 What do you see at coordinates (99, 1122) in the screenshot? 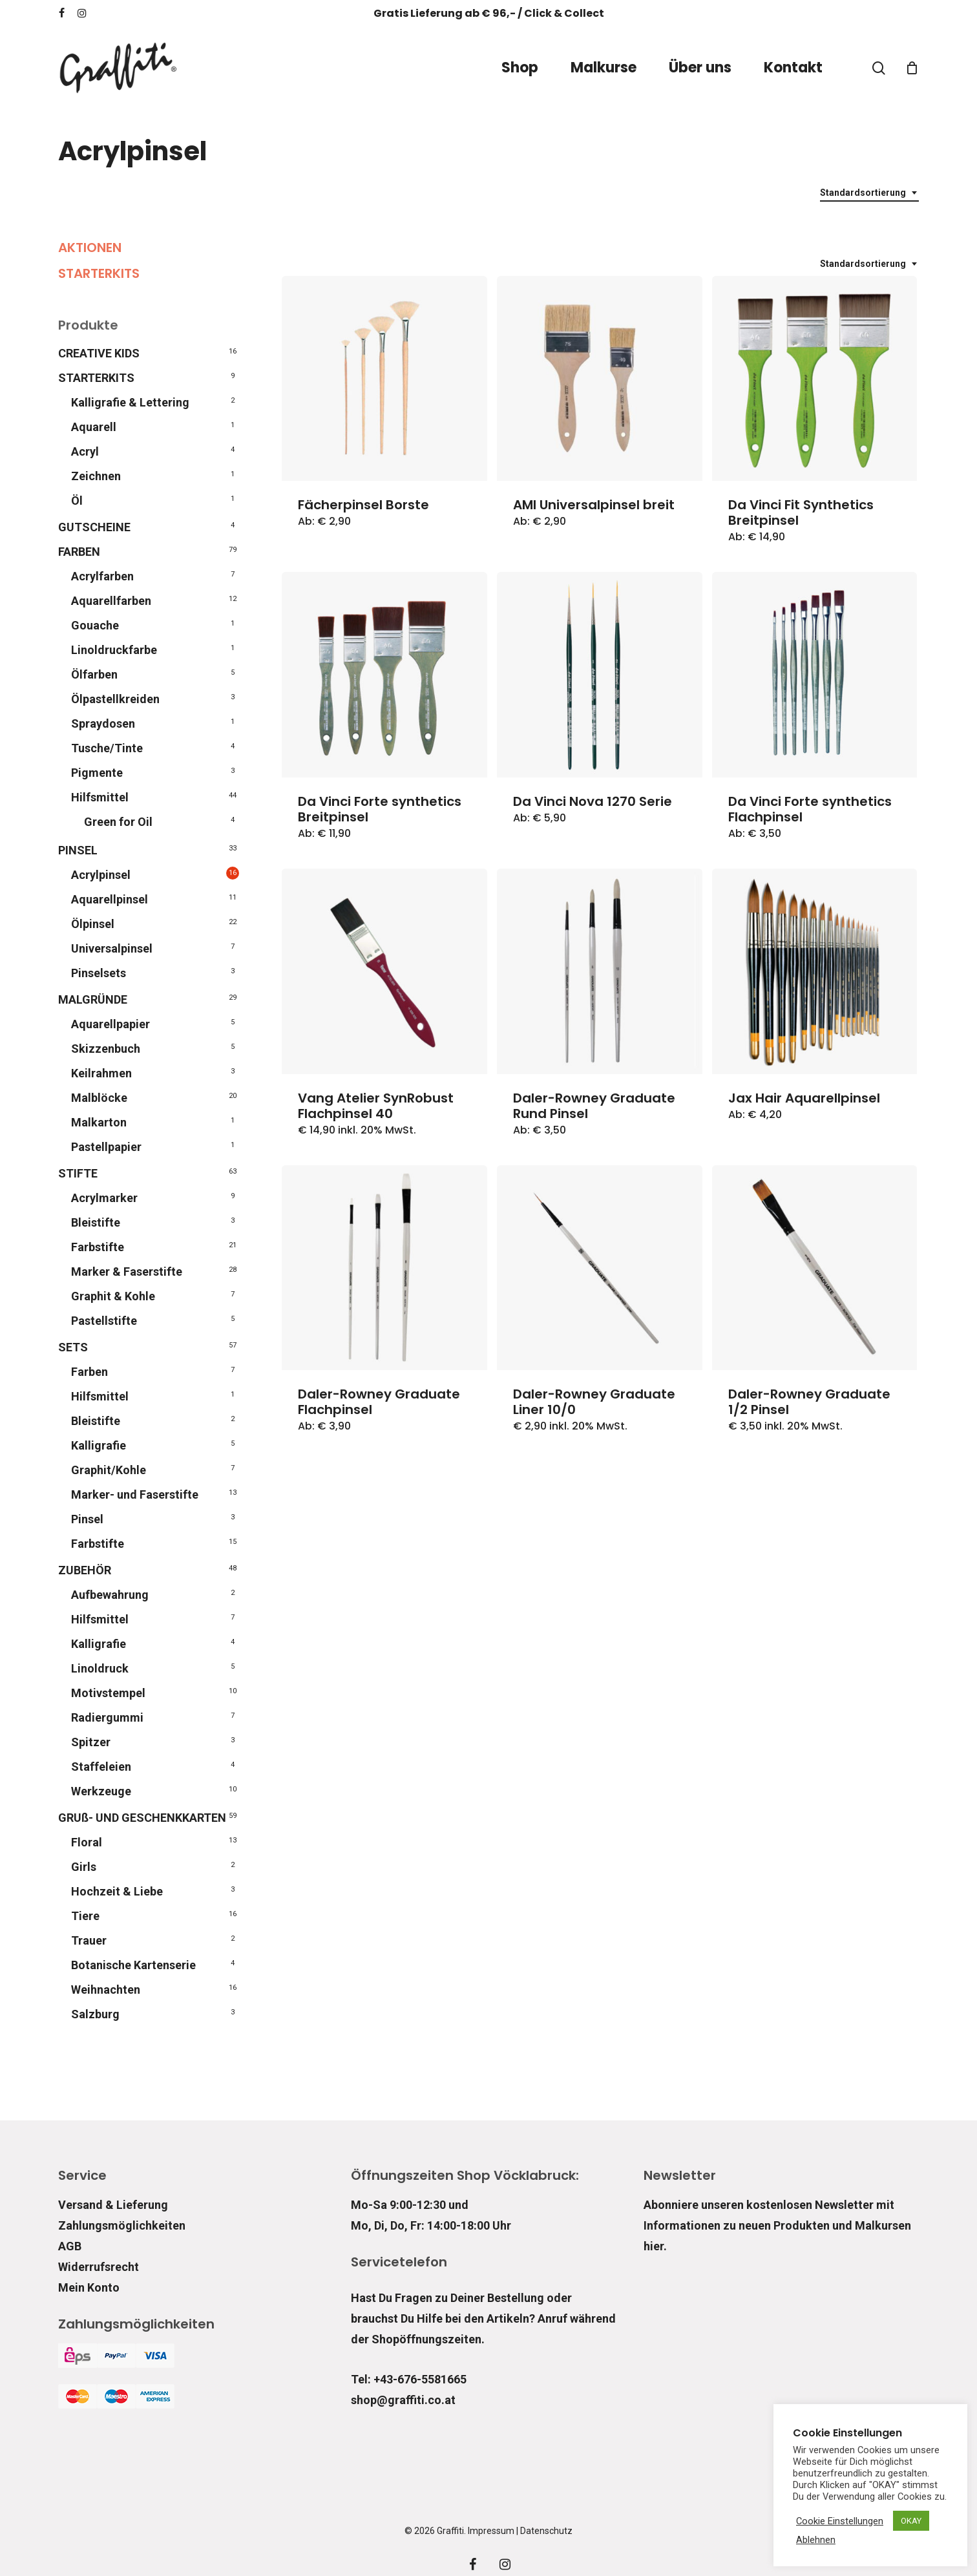
I see `Malkarton` at bounding box center [99, 1122].